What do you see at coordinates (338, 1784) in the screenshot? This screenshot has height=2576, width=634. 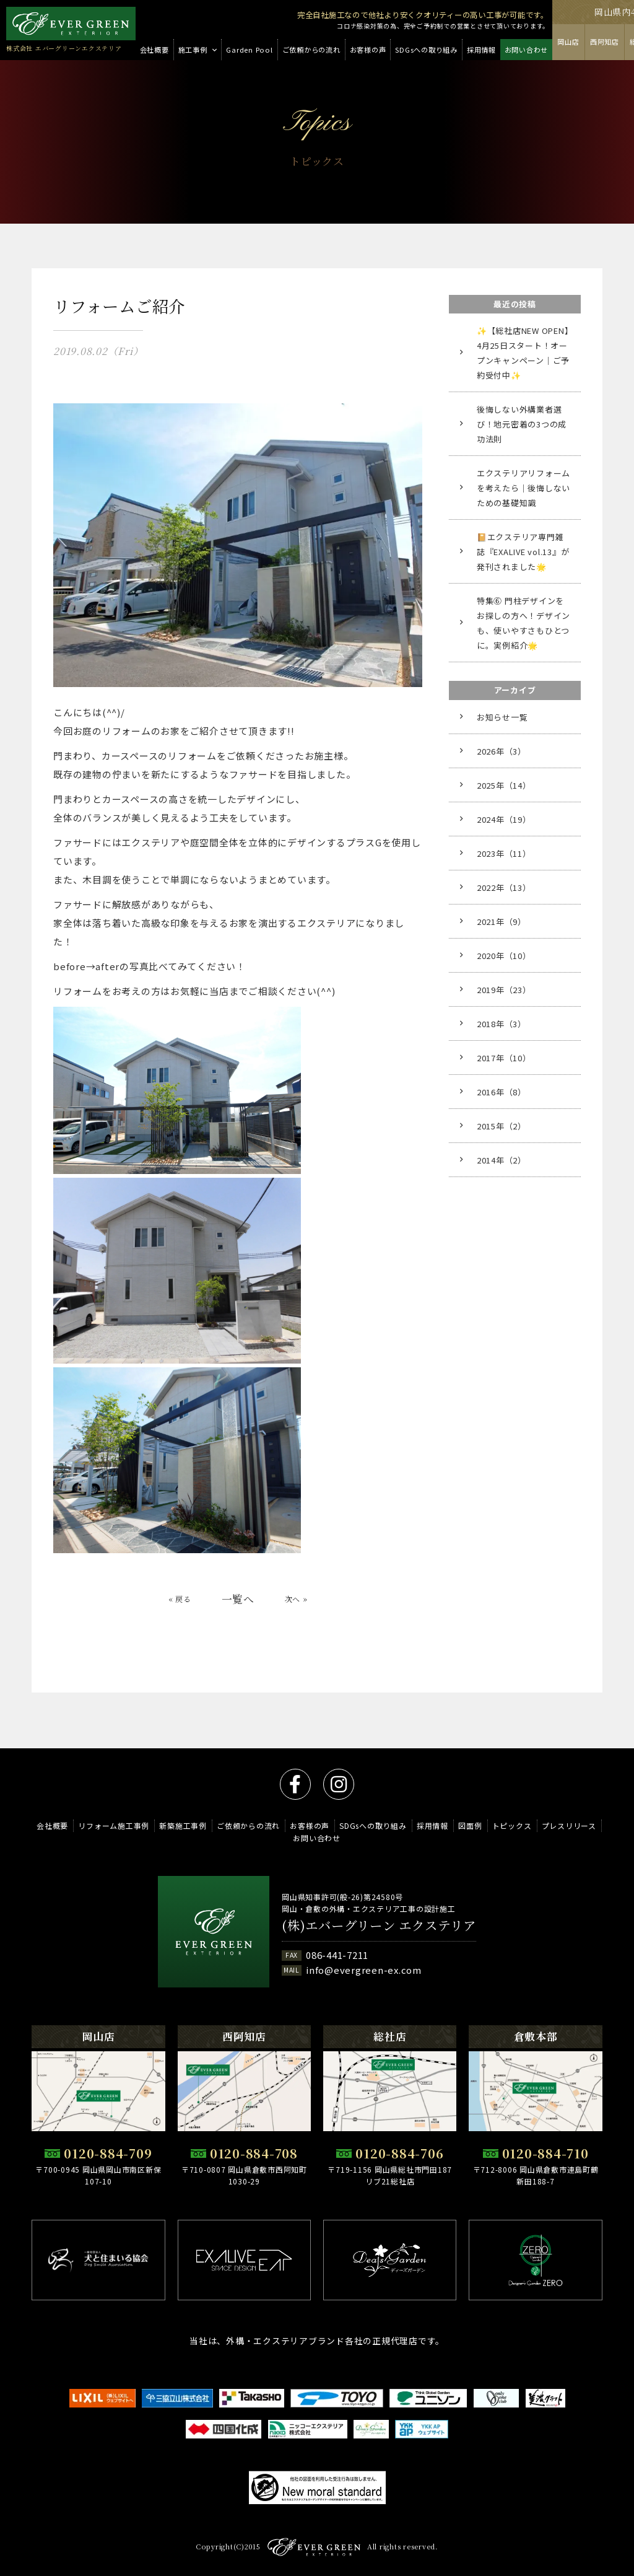 I see `instagram` at bounding box center [338, 1784].